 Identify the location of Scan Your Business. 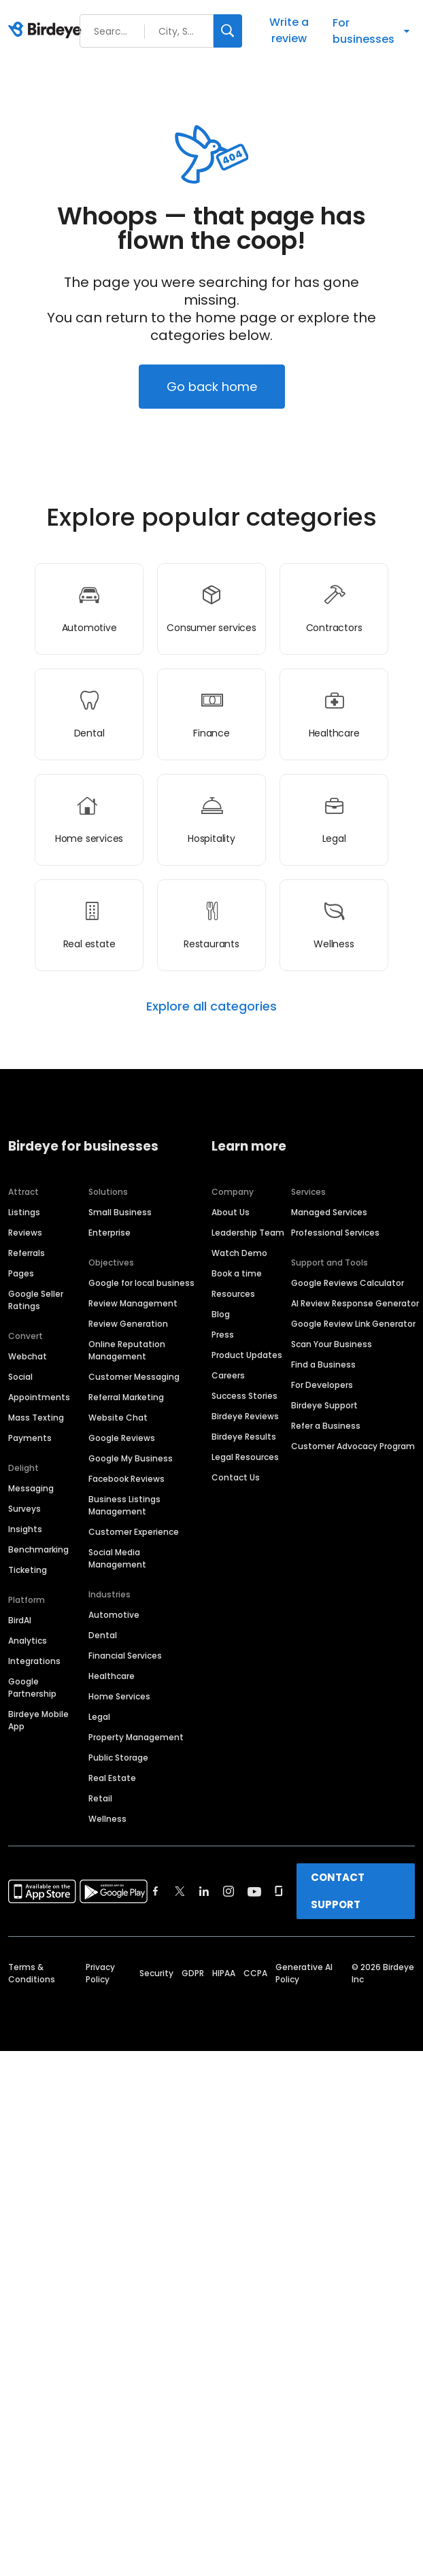
(331, 1344).